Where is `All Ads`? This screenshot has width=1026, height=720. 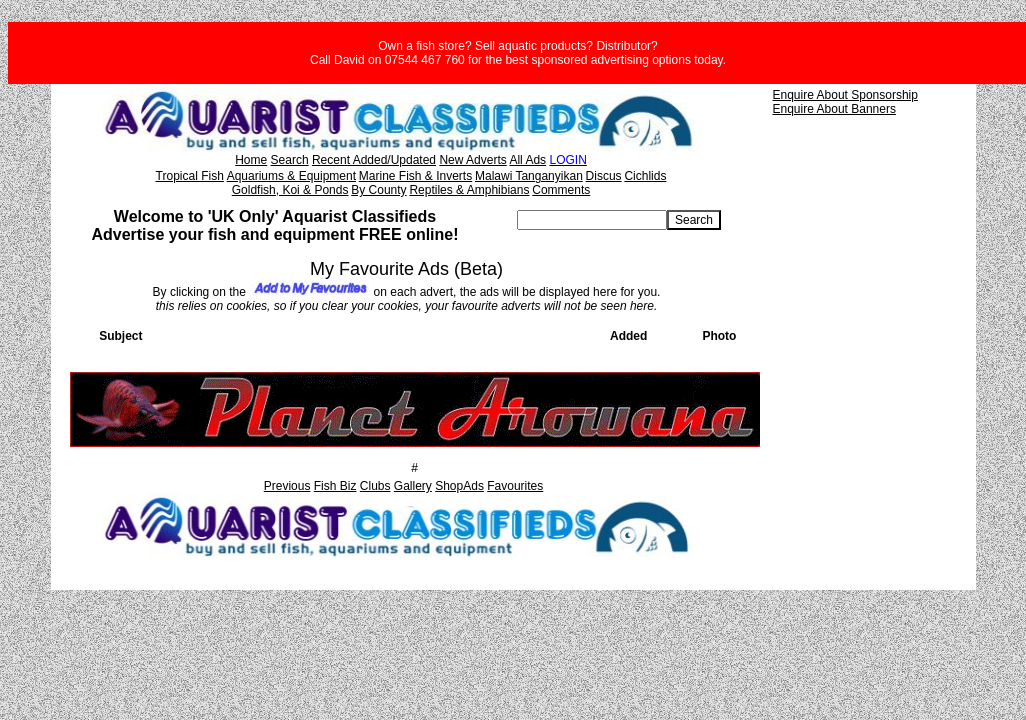
All Ads is located at coordinates (527, 160).